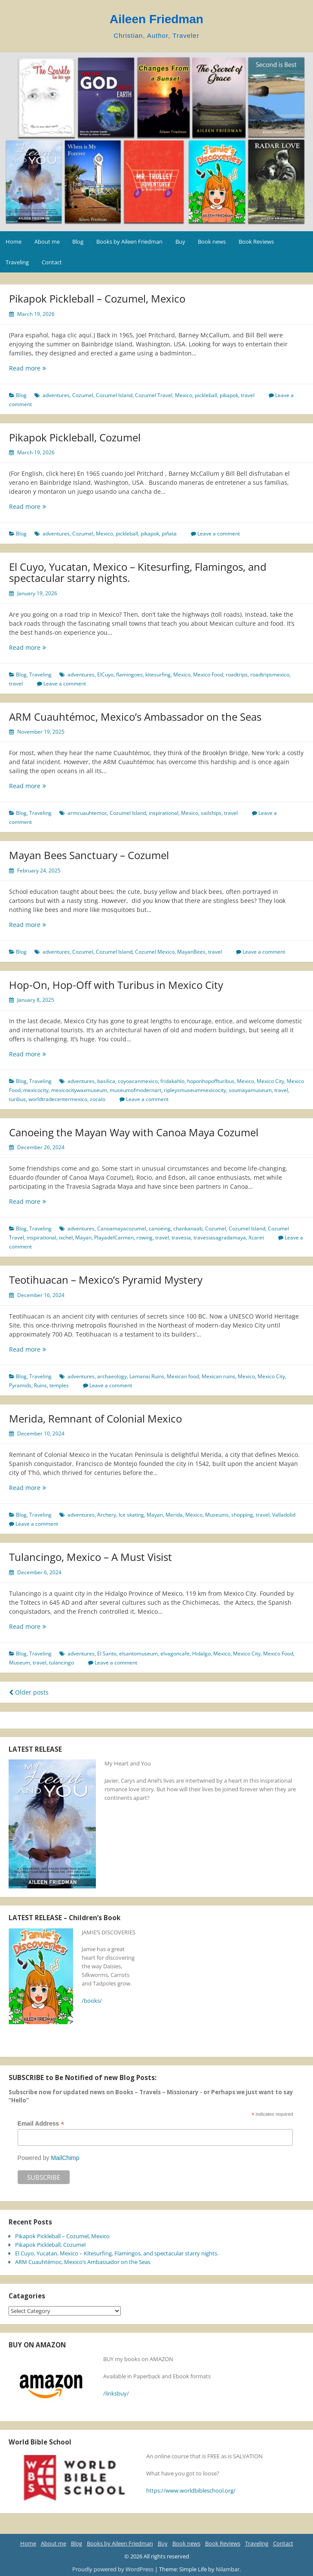 Image resolution: width=313 pixels, height=2576 pixels. Describe the element at coordinates (52, 262) in the screenshot. I see `Contact` at that location.